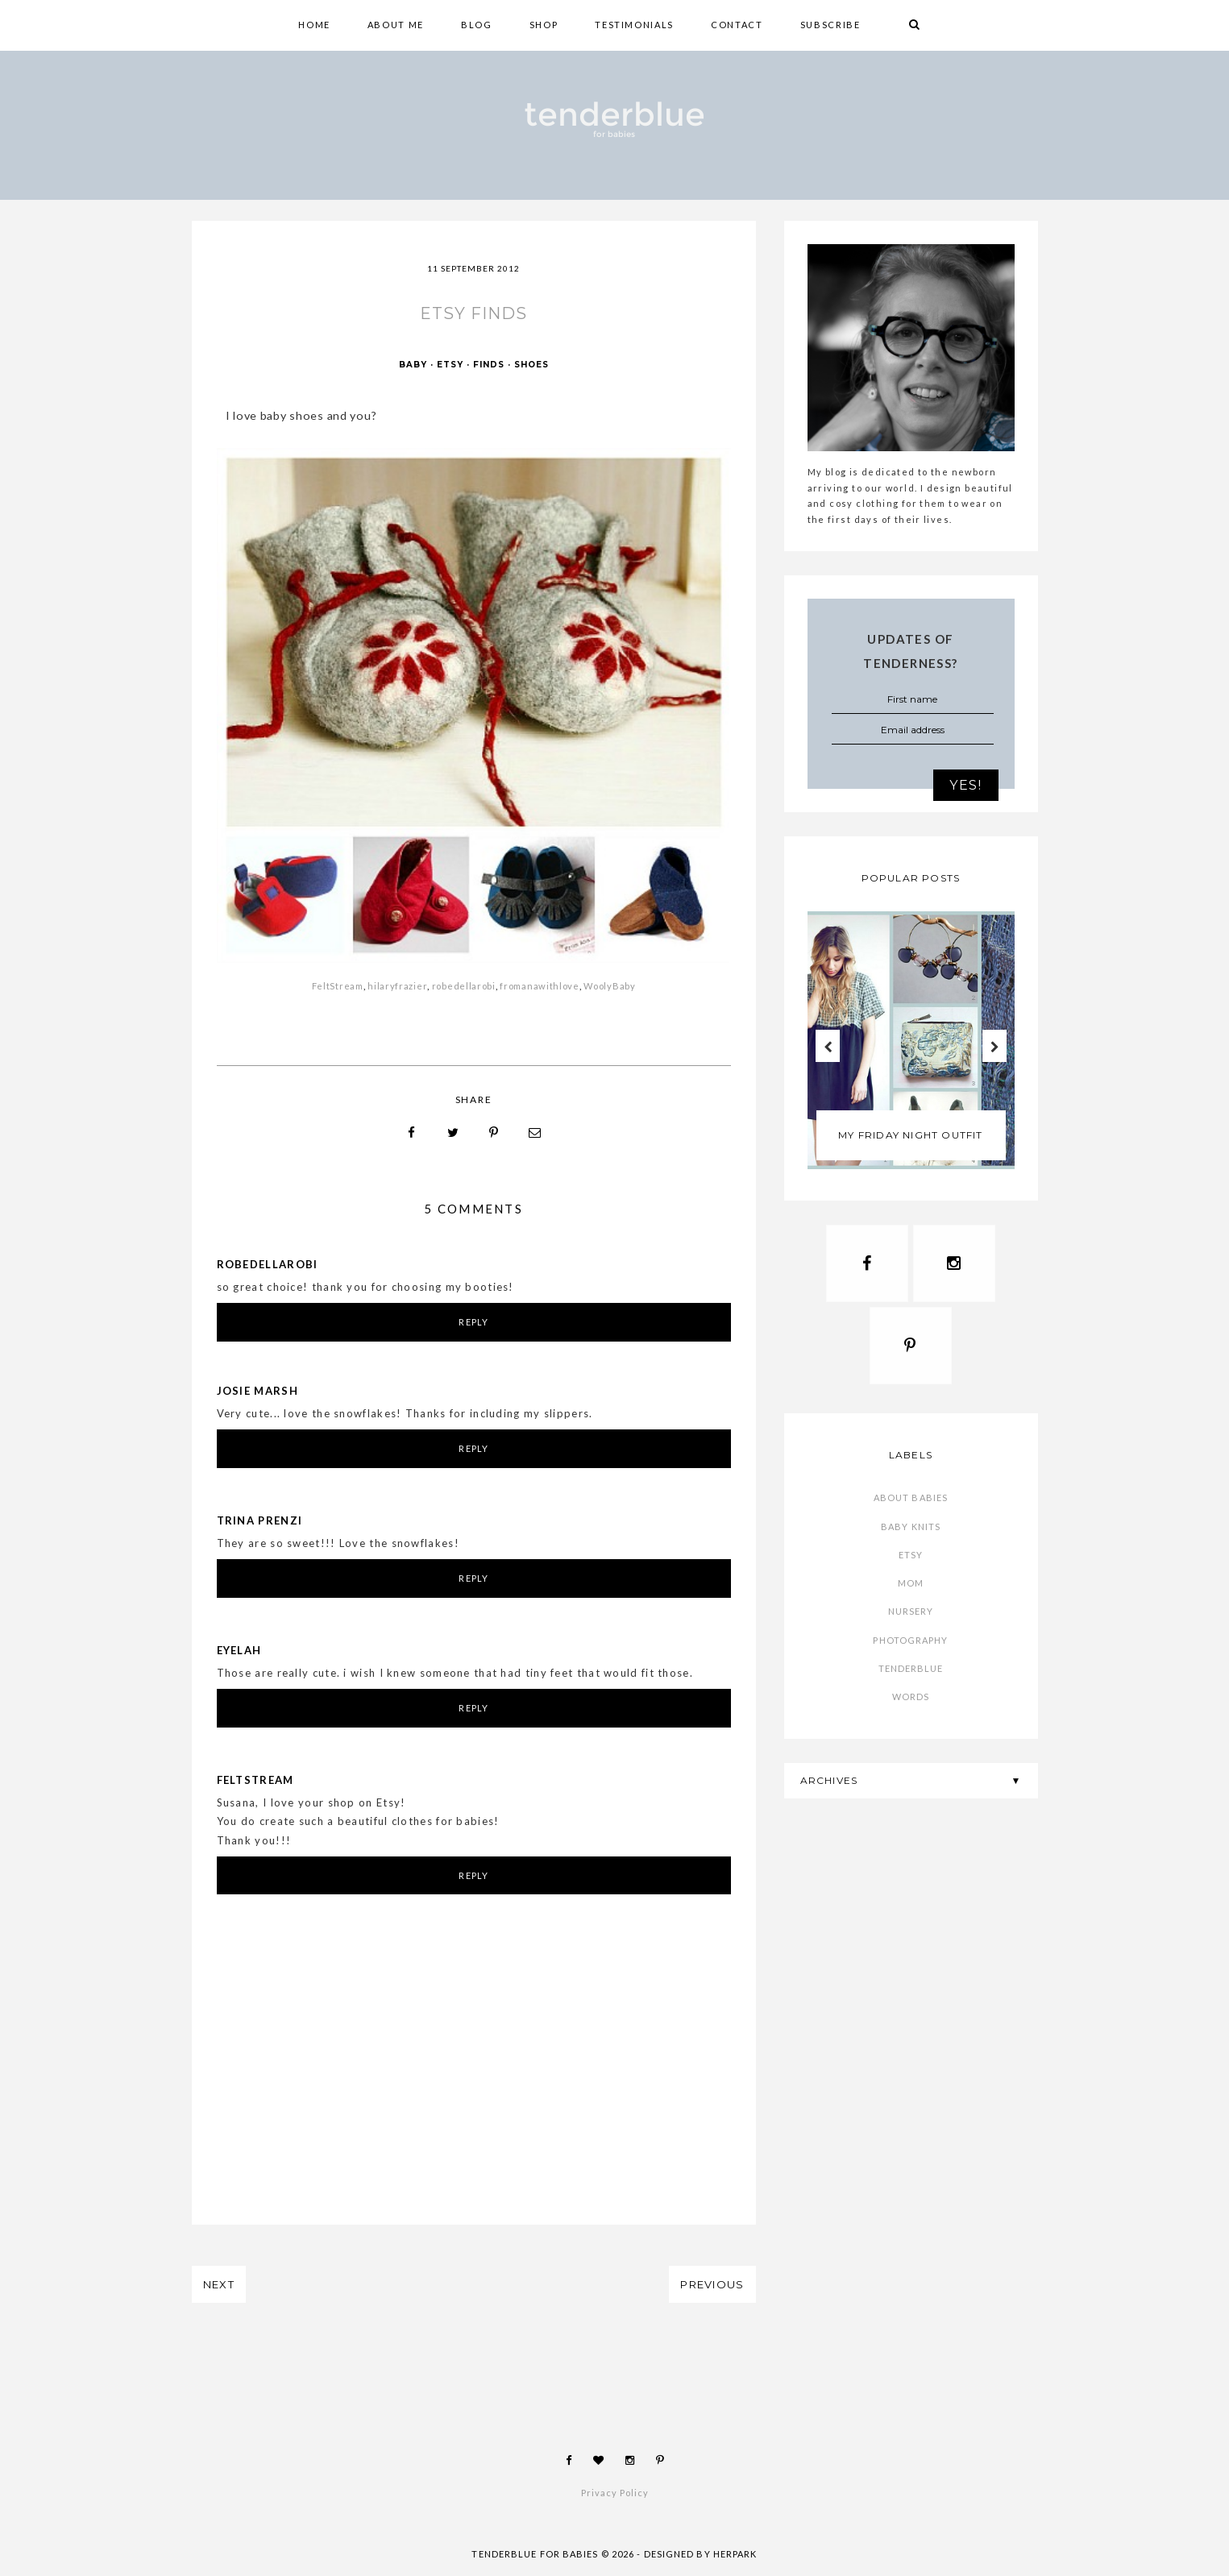 This screenshot has height=2576, width=1229. What do you see at coordinates (543, 24) in the screenshot?
I see `shop` at bounding box center [543, 24].